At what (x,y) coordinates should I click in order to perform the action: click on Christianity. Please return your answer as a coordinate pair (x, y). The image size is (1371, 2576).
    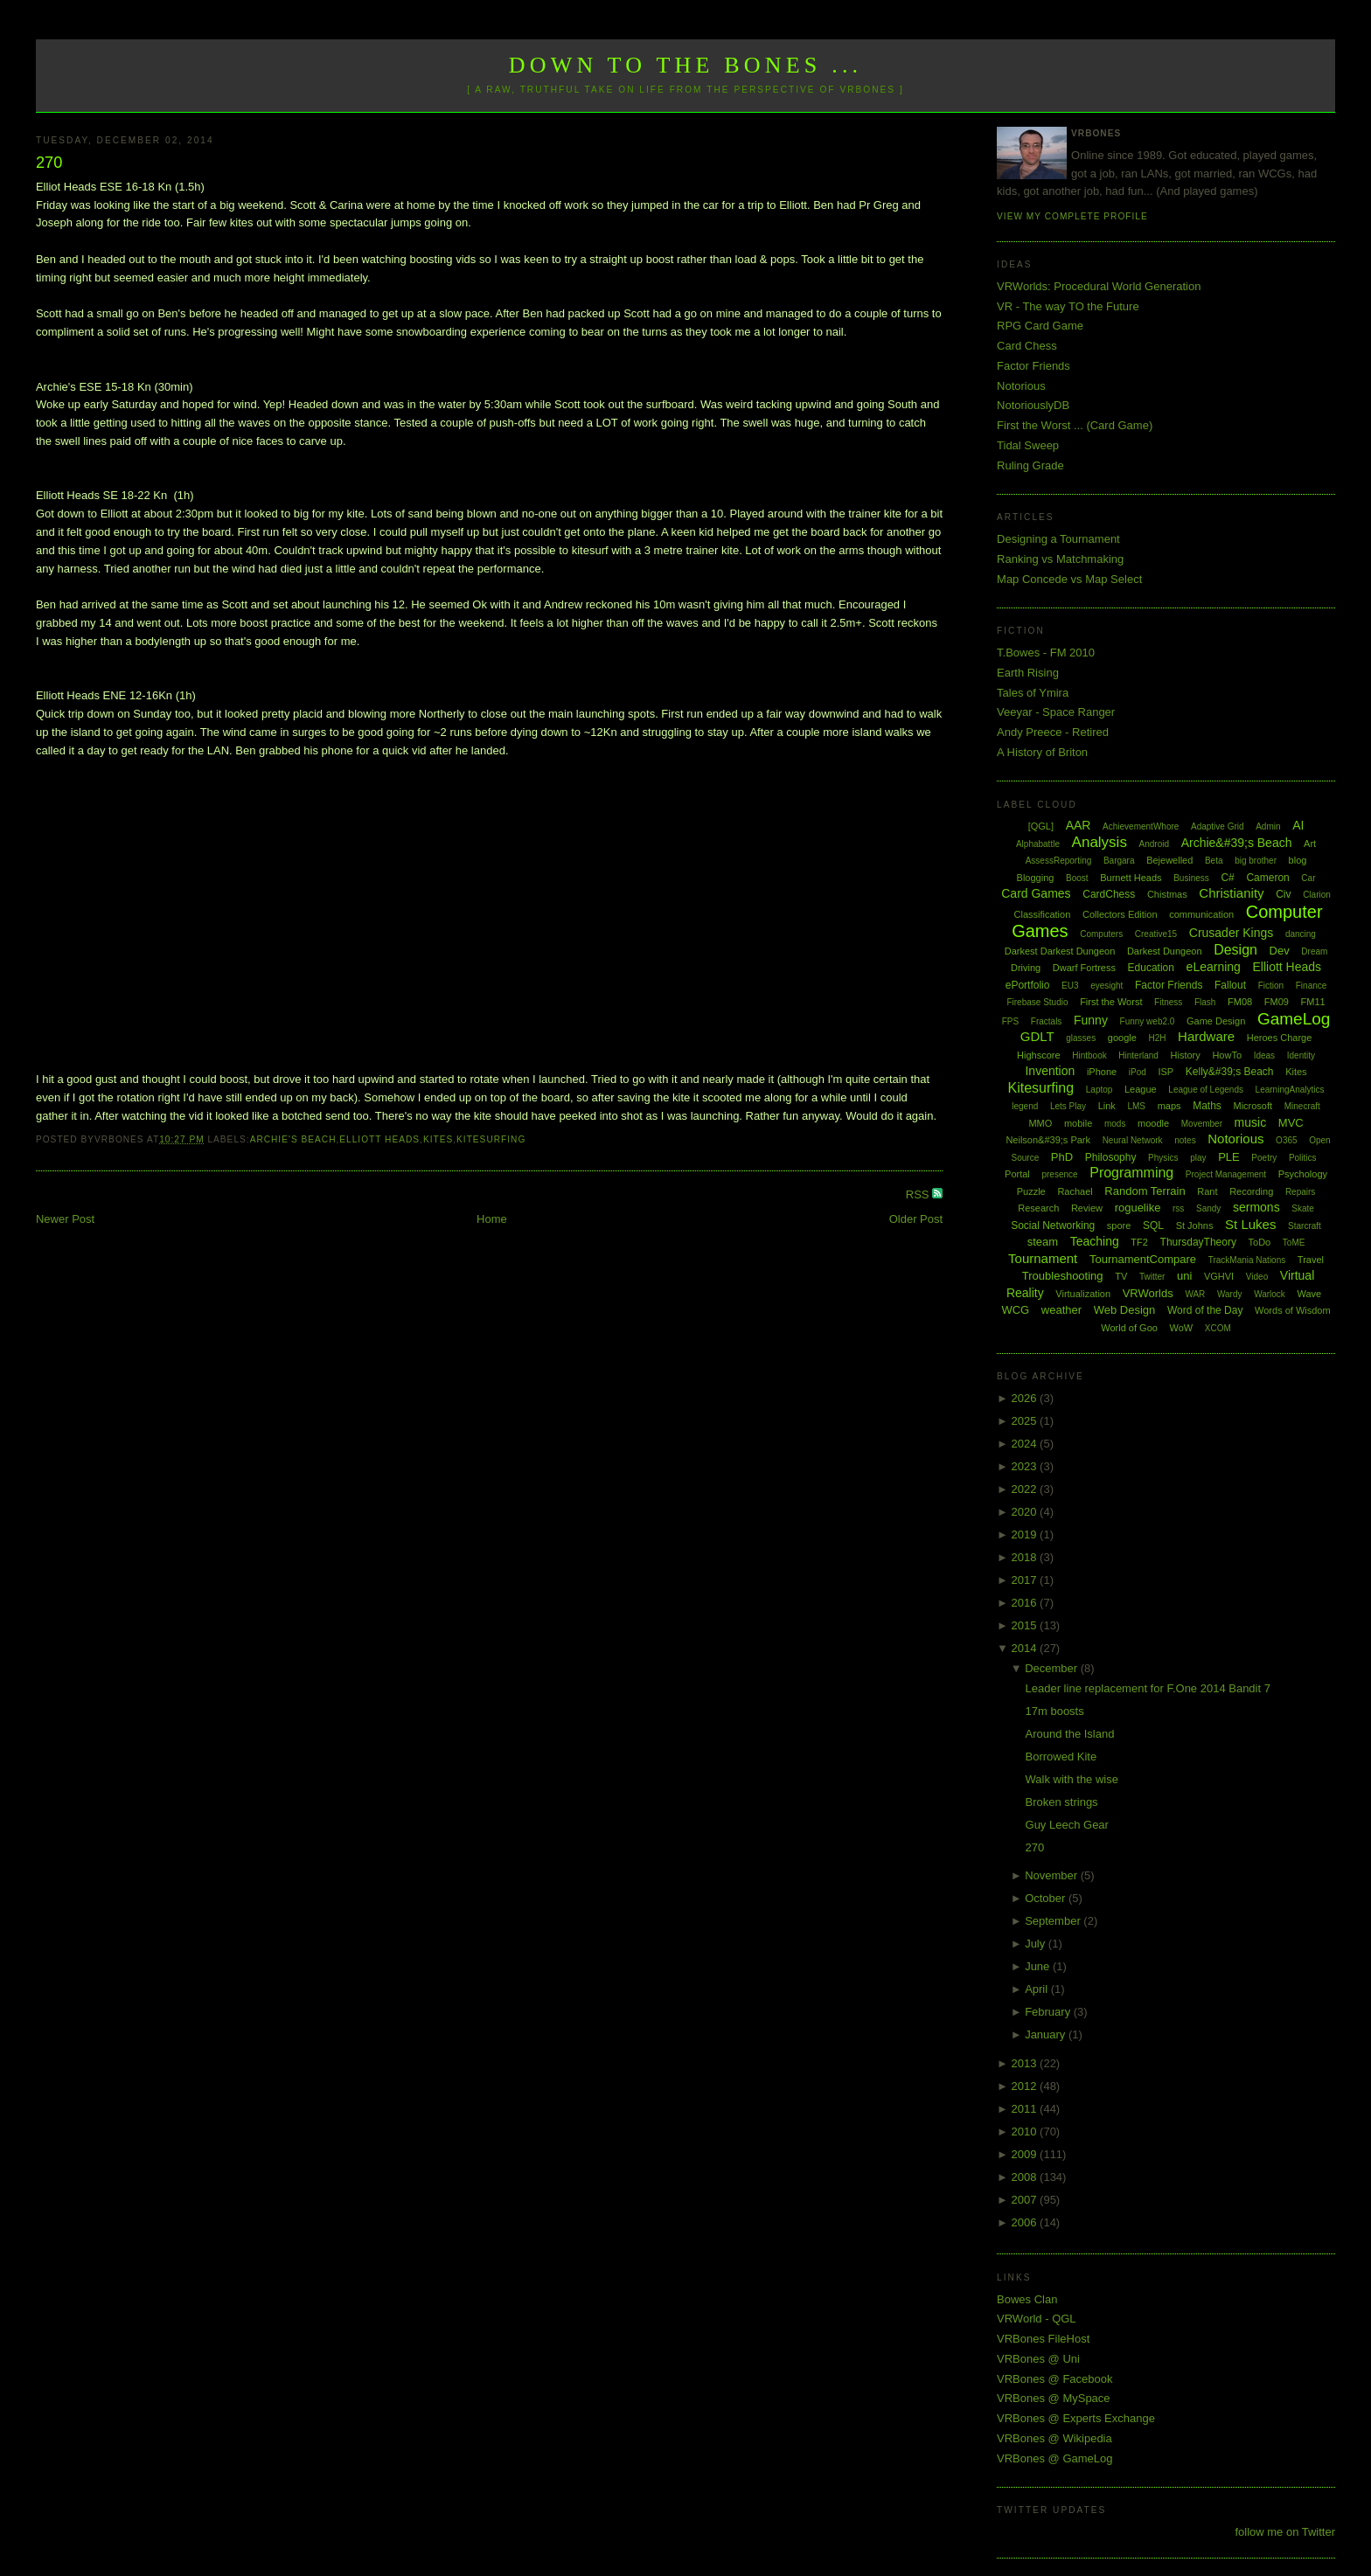
    Looking at the image, I should click on (1231, 892).